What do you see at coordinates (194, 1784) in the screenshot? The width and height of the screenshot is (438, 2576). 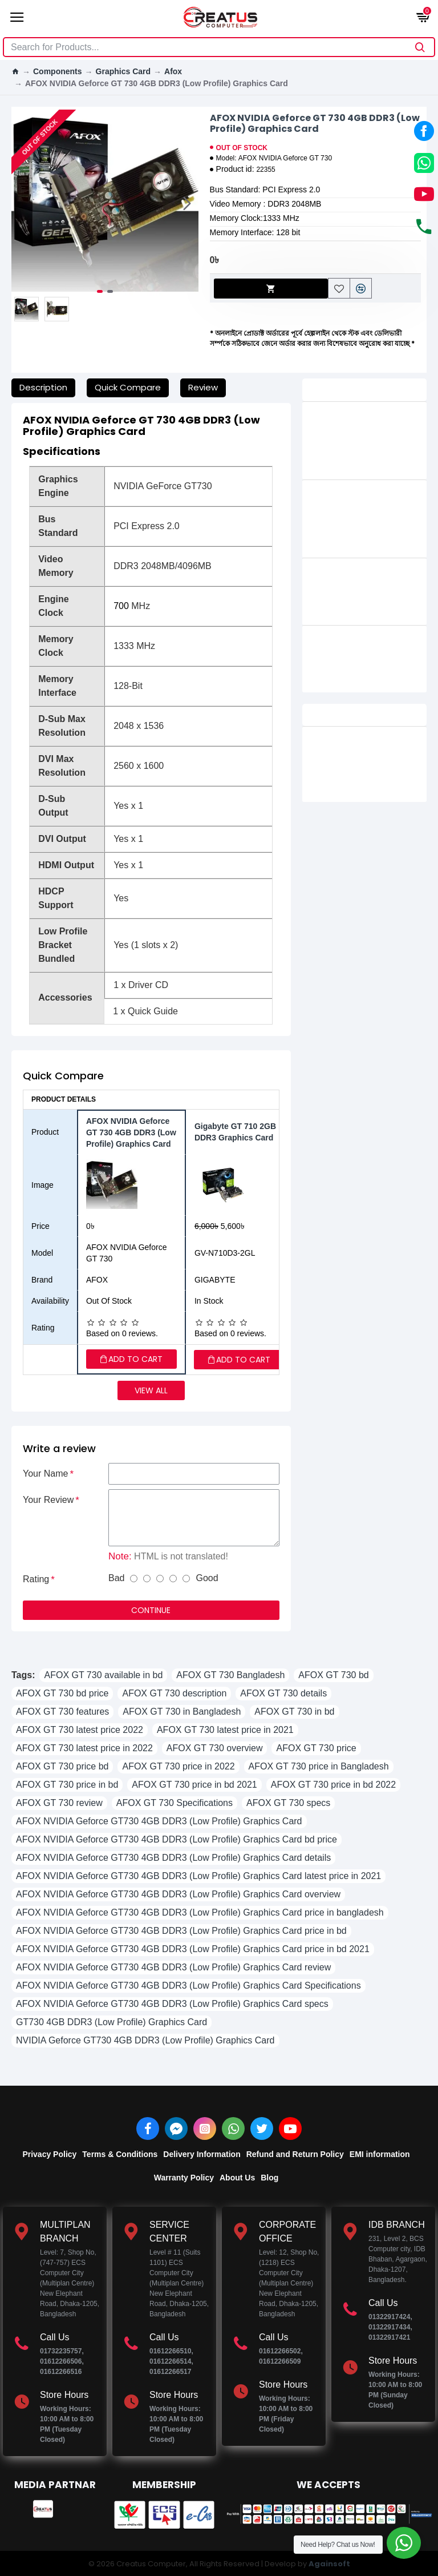 I see `AFOX GT 730 price in bd 2021` at bounding box center [194, 1784].